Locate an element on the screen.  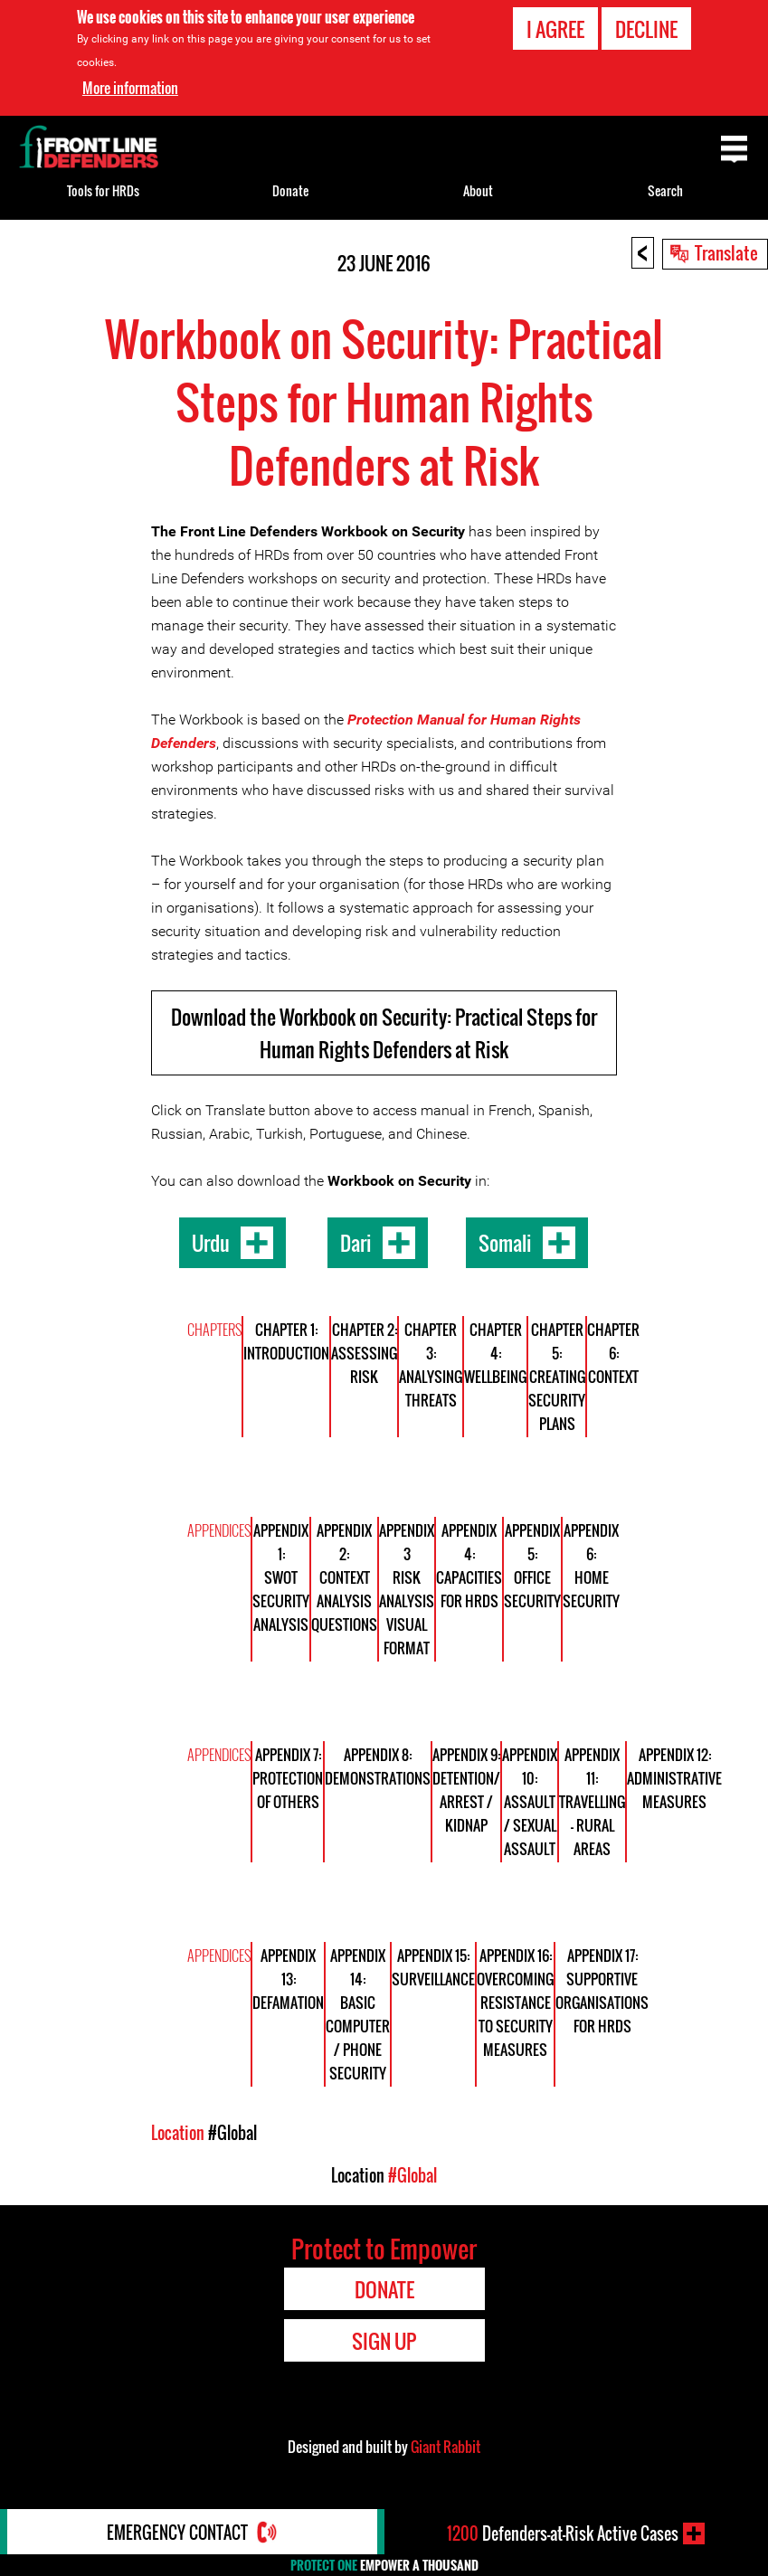
Appendix 13: Defamation is located at coordinates (288, 1979).